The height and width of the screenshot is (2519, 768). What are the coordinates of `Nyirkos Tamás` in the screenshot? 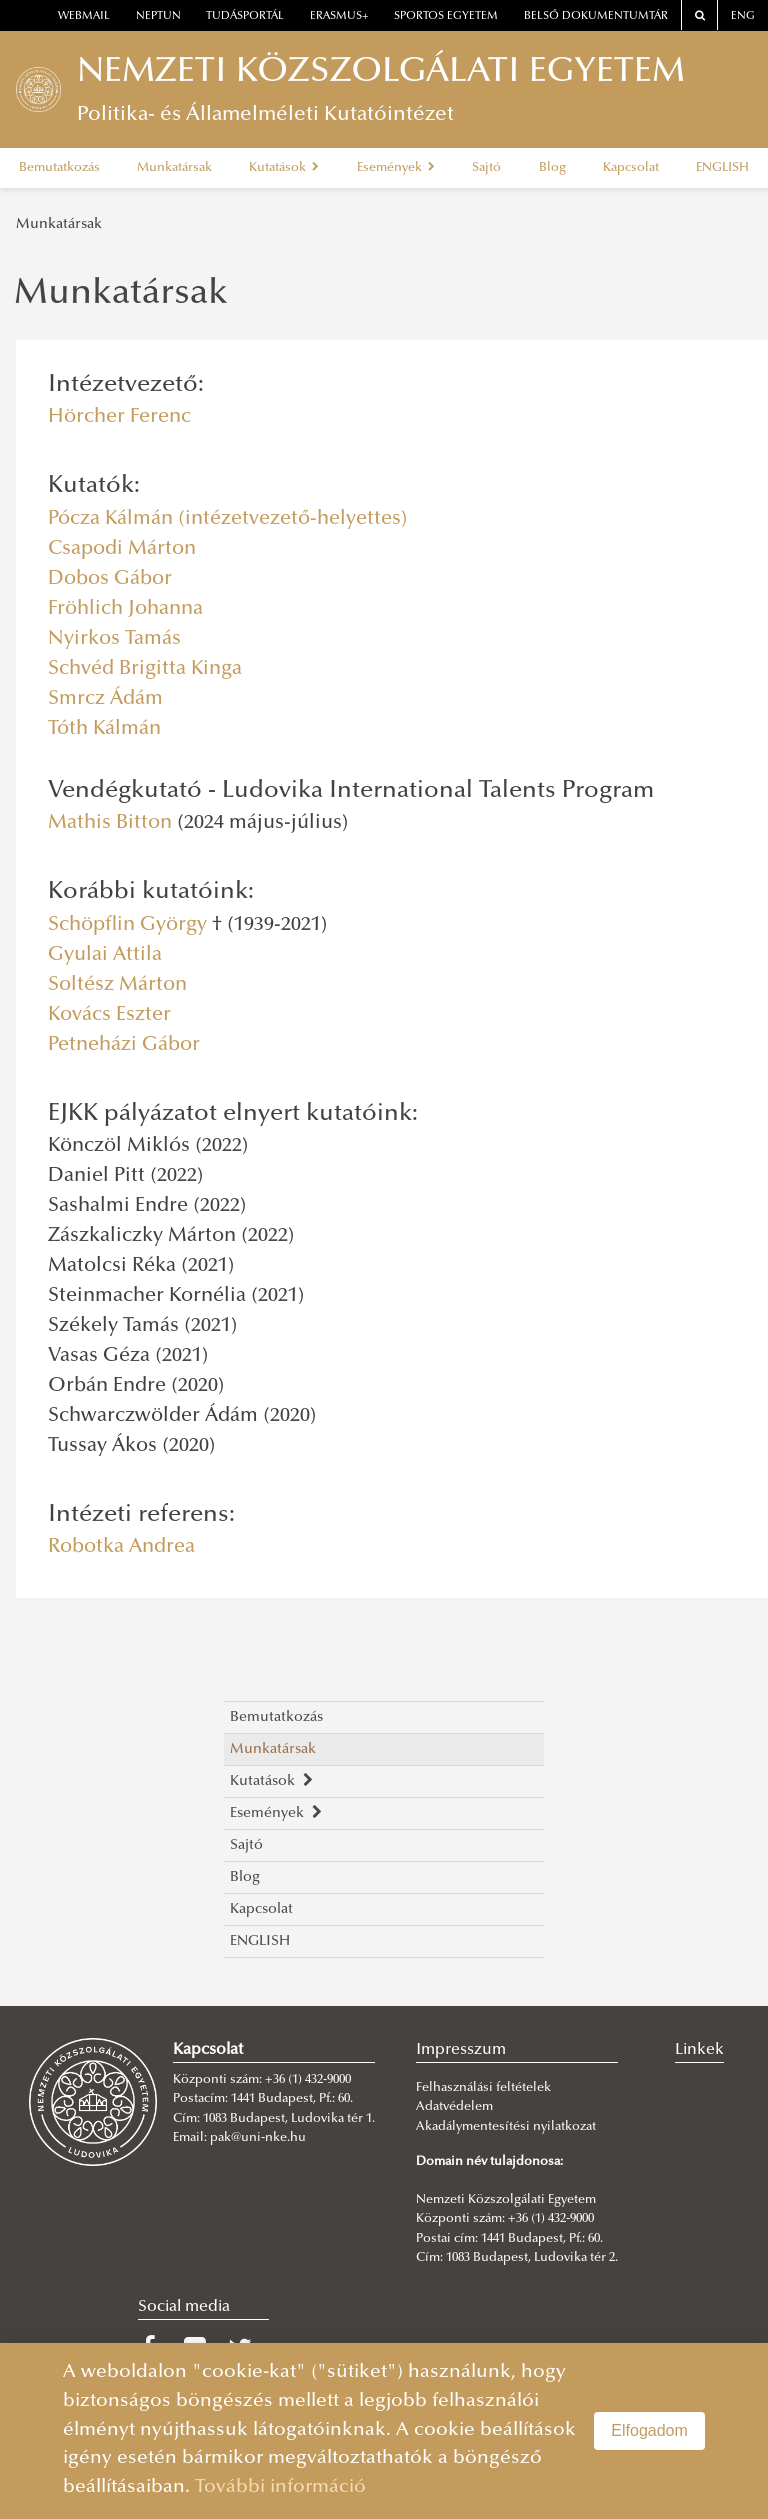 It's located at (114, 639).